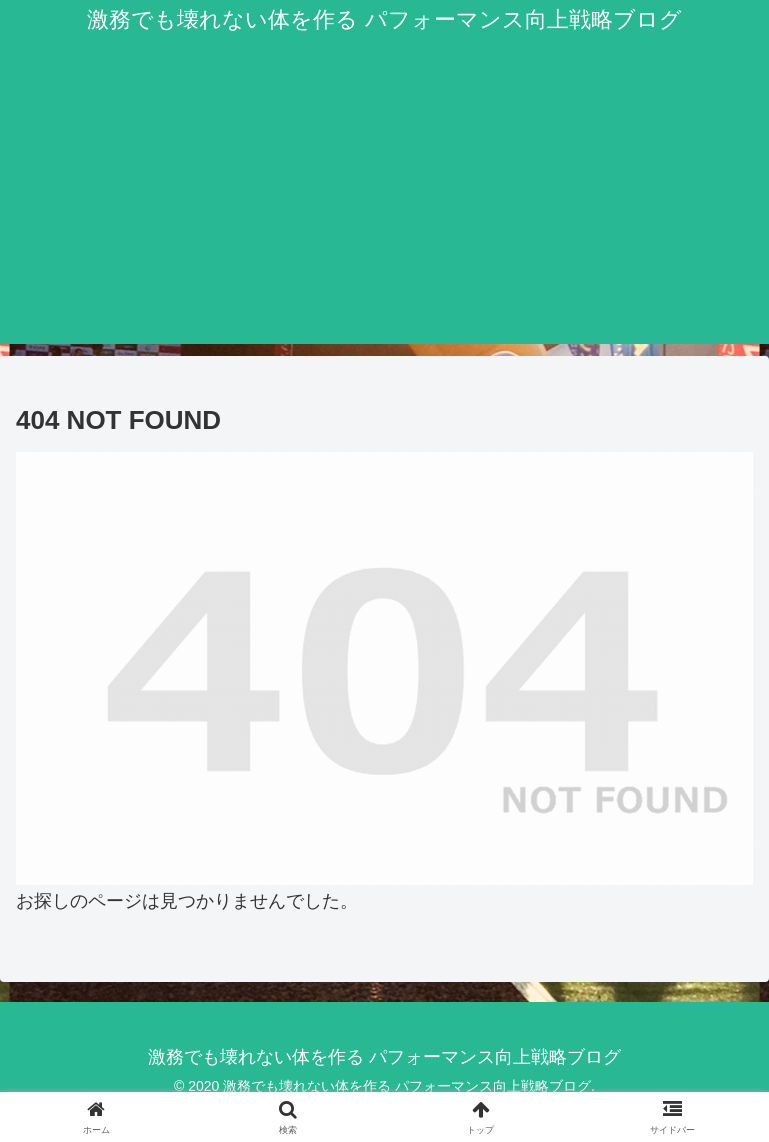 Image resolution: width=769 pixels, height=1142 pixels. Describe the element at coordinates (384, 204) in the screenshot. I see `[Advertisement]` at that location.